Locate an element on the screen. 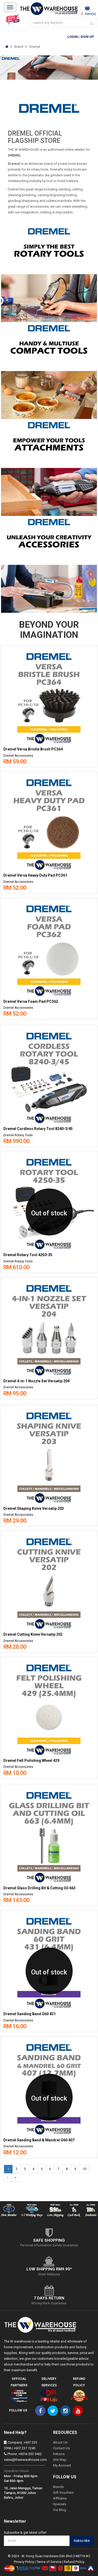  Subscribe is located at coordinates (82, 2541).